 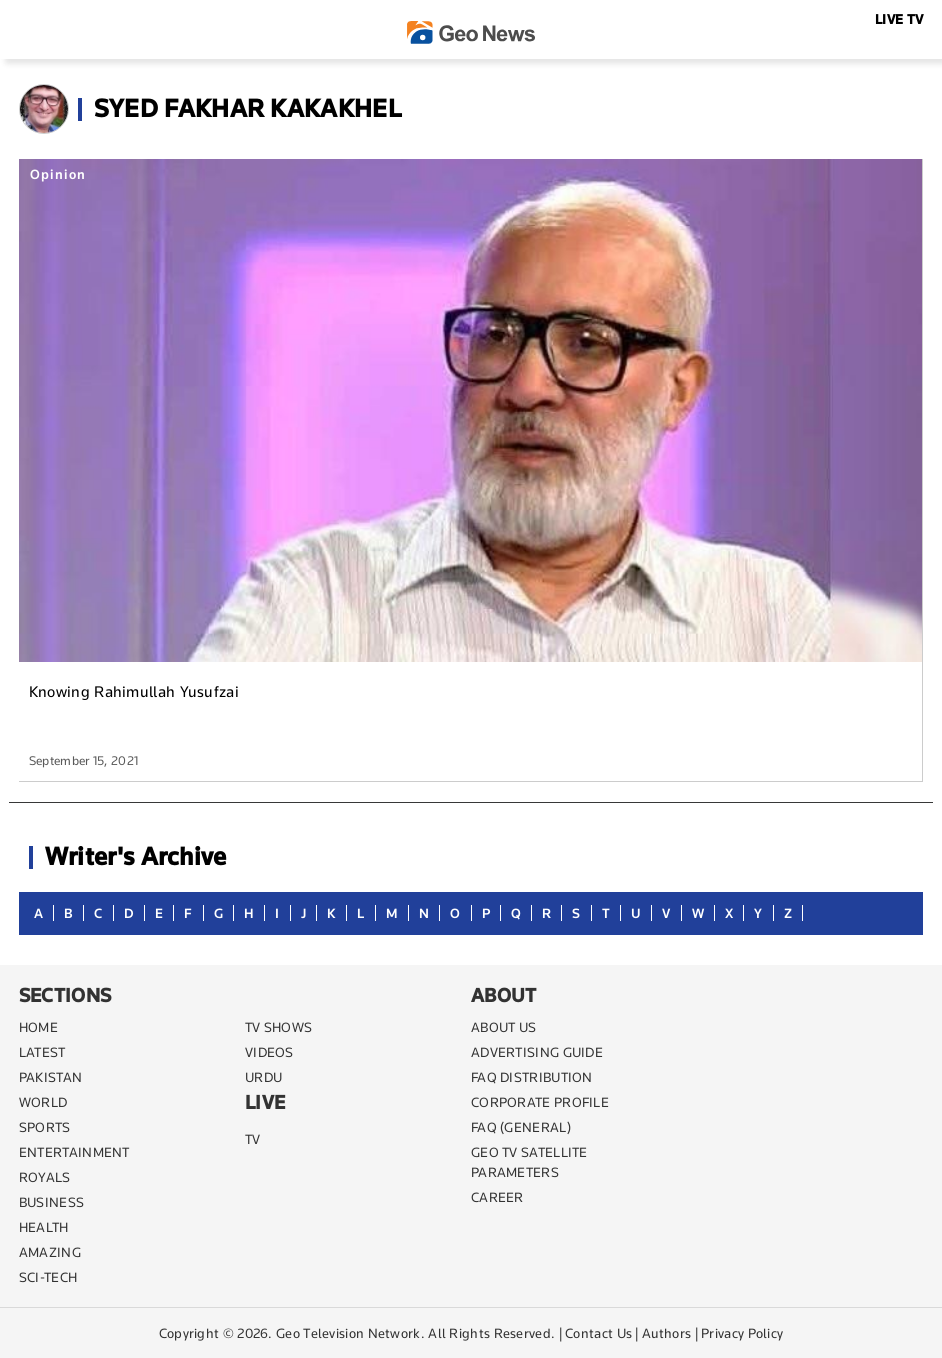 What do you see at coordinates (529, 1162) in the screenshot?
I see `GEO TV SATELLITE PARAMETERS` at bounding box center [529, 1162].